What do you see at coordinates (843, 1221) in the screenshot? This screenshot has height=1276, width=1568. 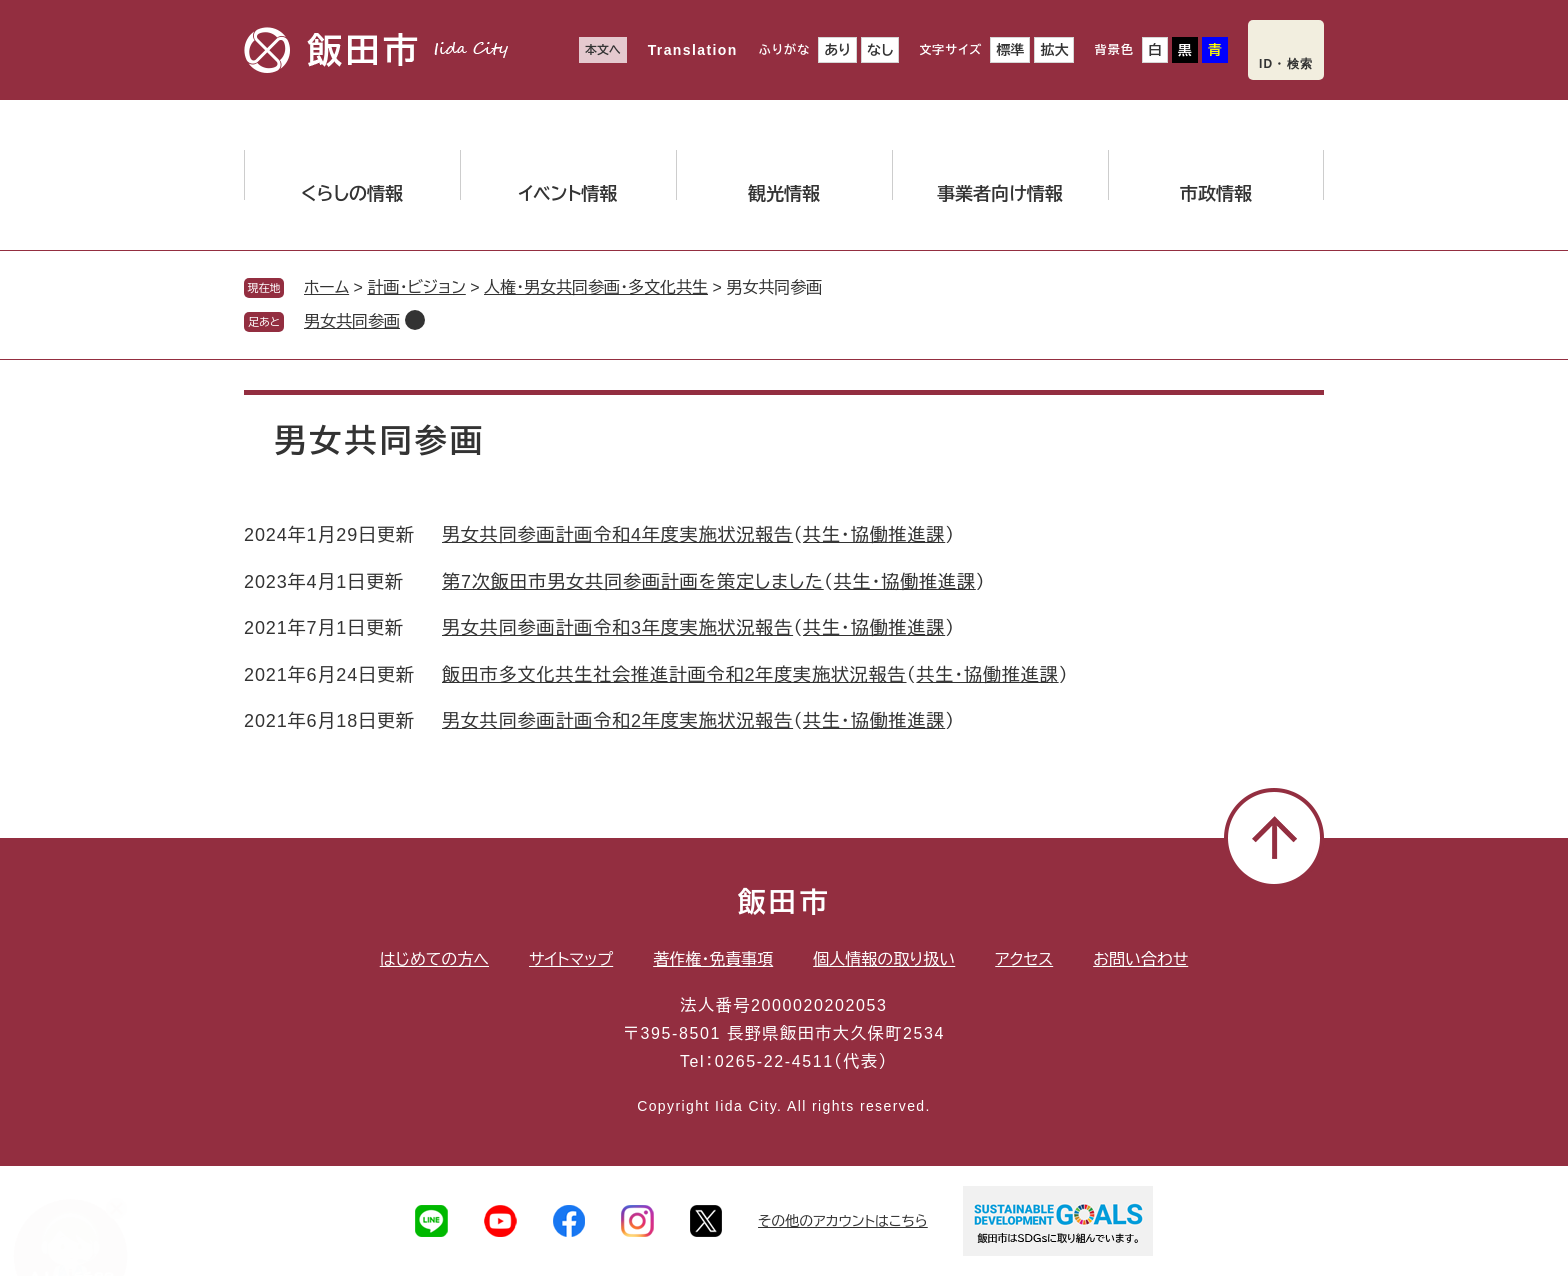 I see `その他のアカウントはこちら` at bounding box center [843, 1221].